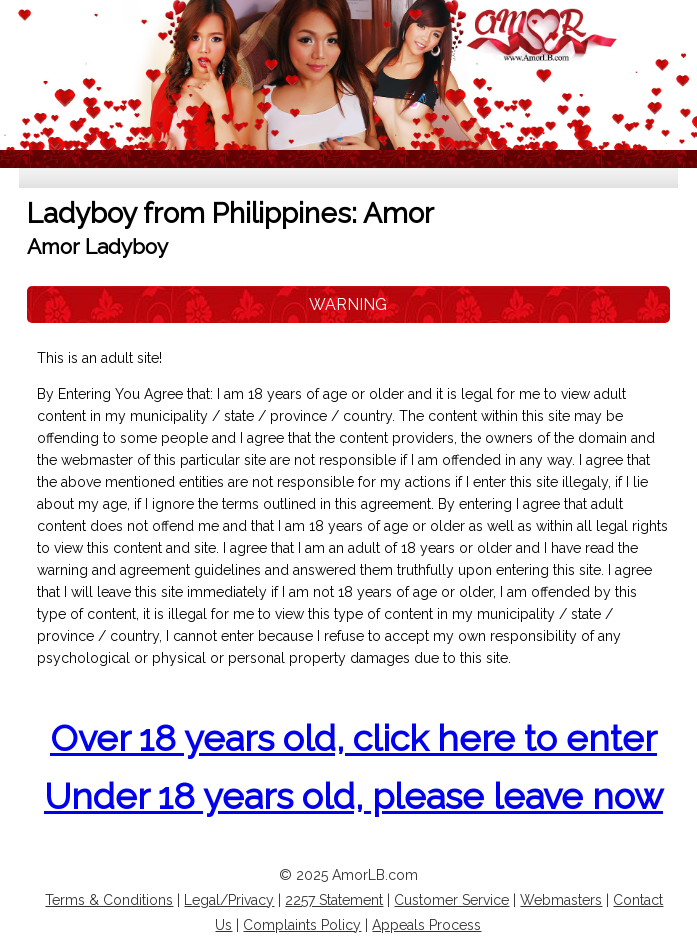 The width and height of the screenshot is (697, 948). Describe the element at coordinates (353, 738) in the screenshot. I see `Over 18 years old, click here to enter` at that location.